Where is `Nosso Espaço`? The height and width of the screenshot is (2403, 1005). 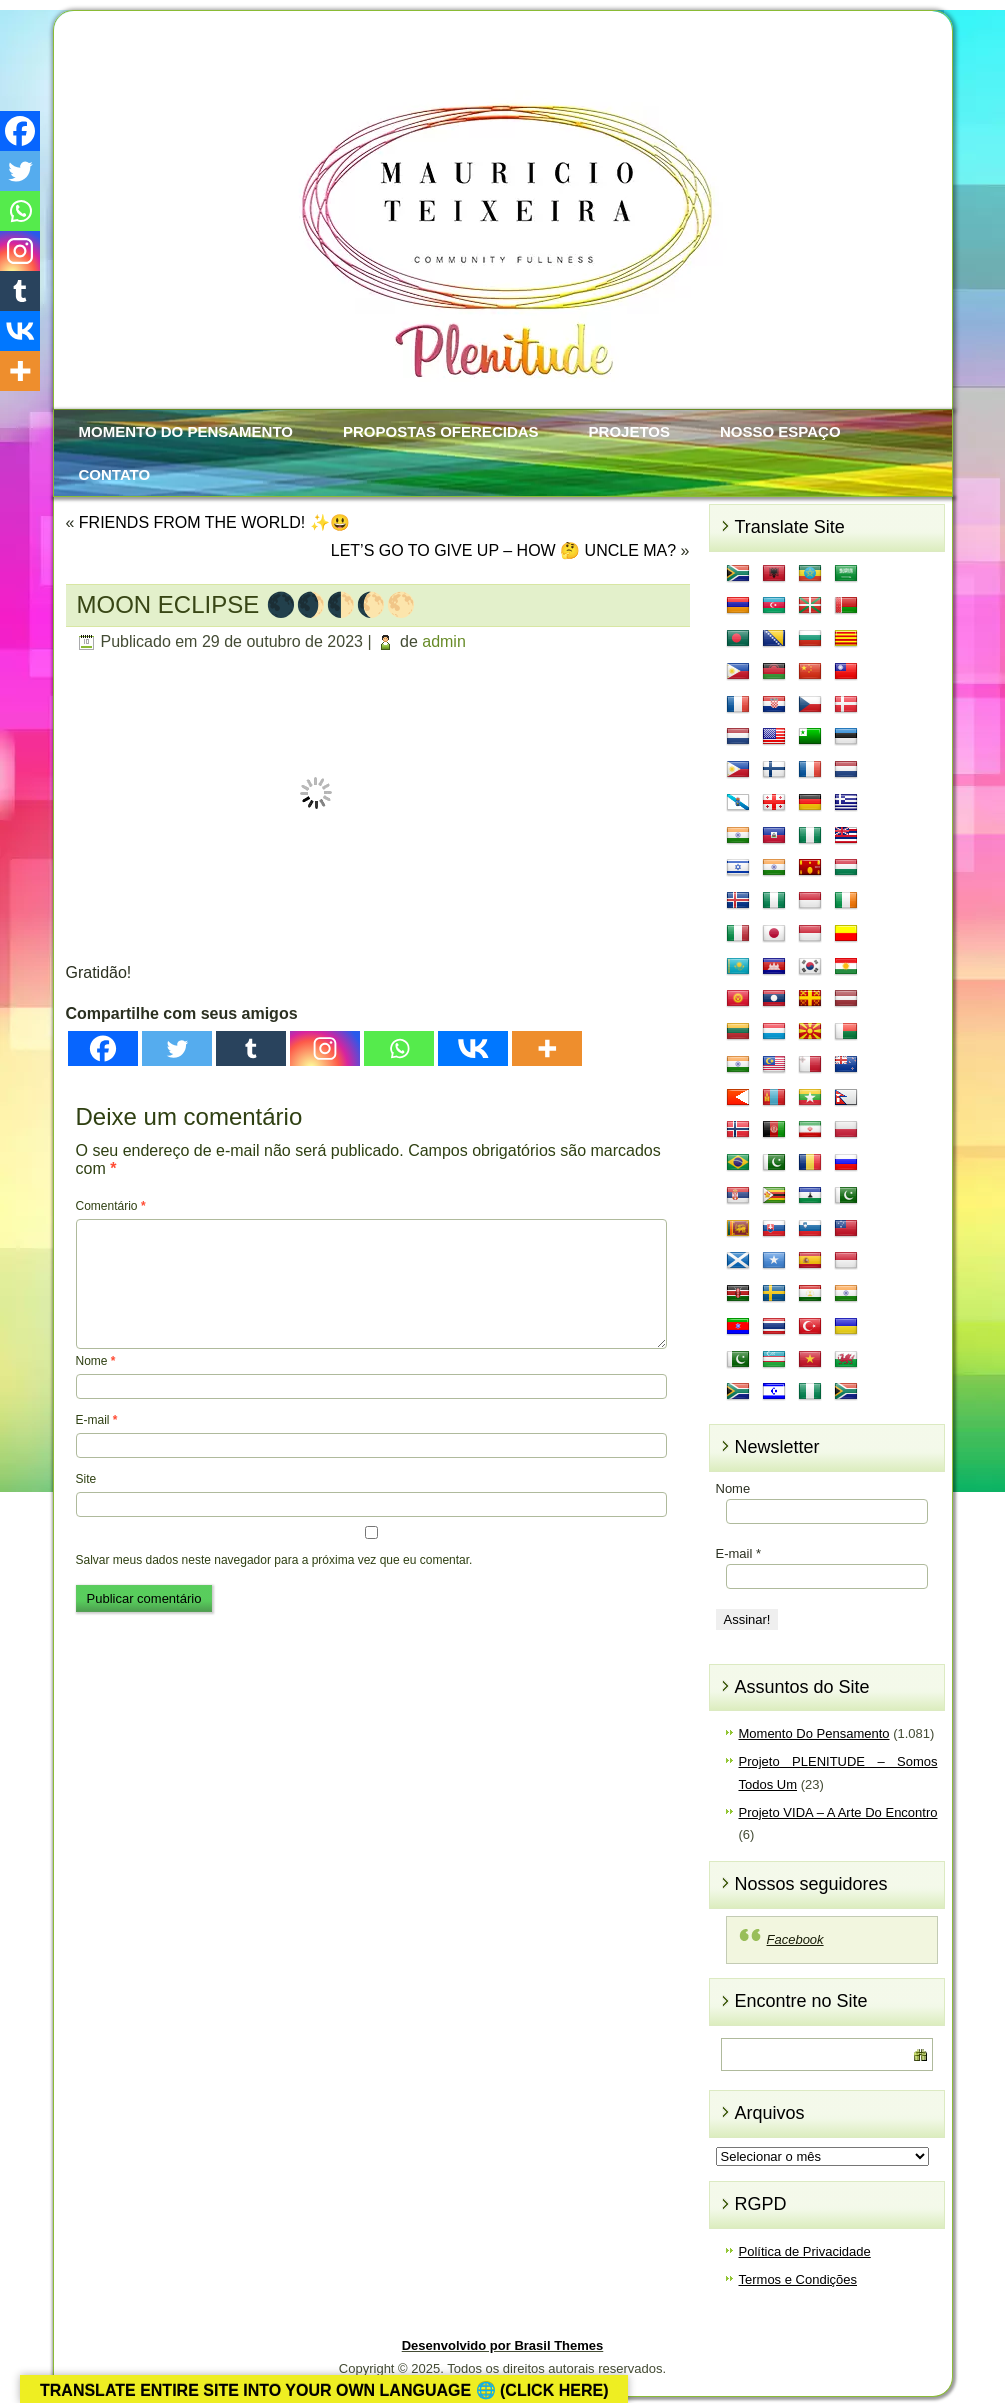 Nosso Espaço is located at coordinates (780, 431).